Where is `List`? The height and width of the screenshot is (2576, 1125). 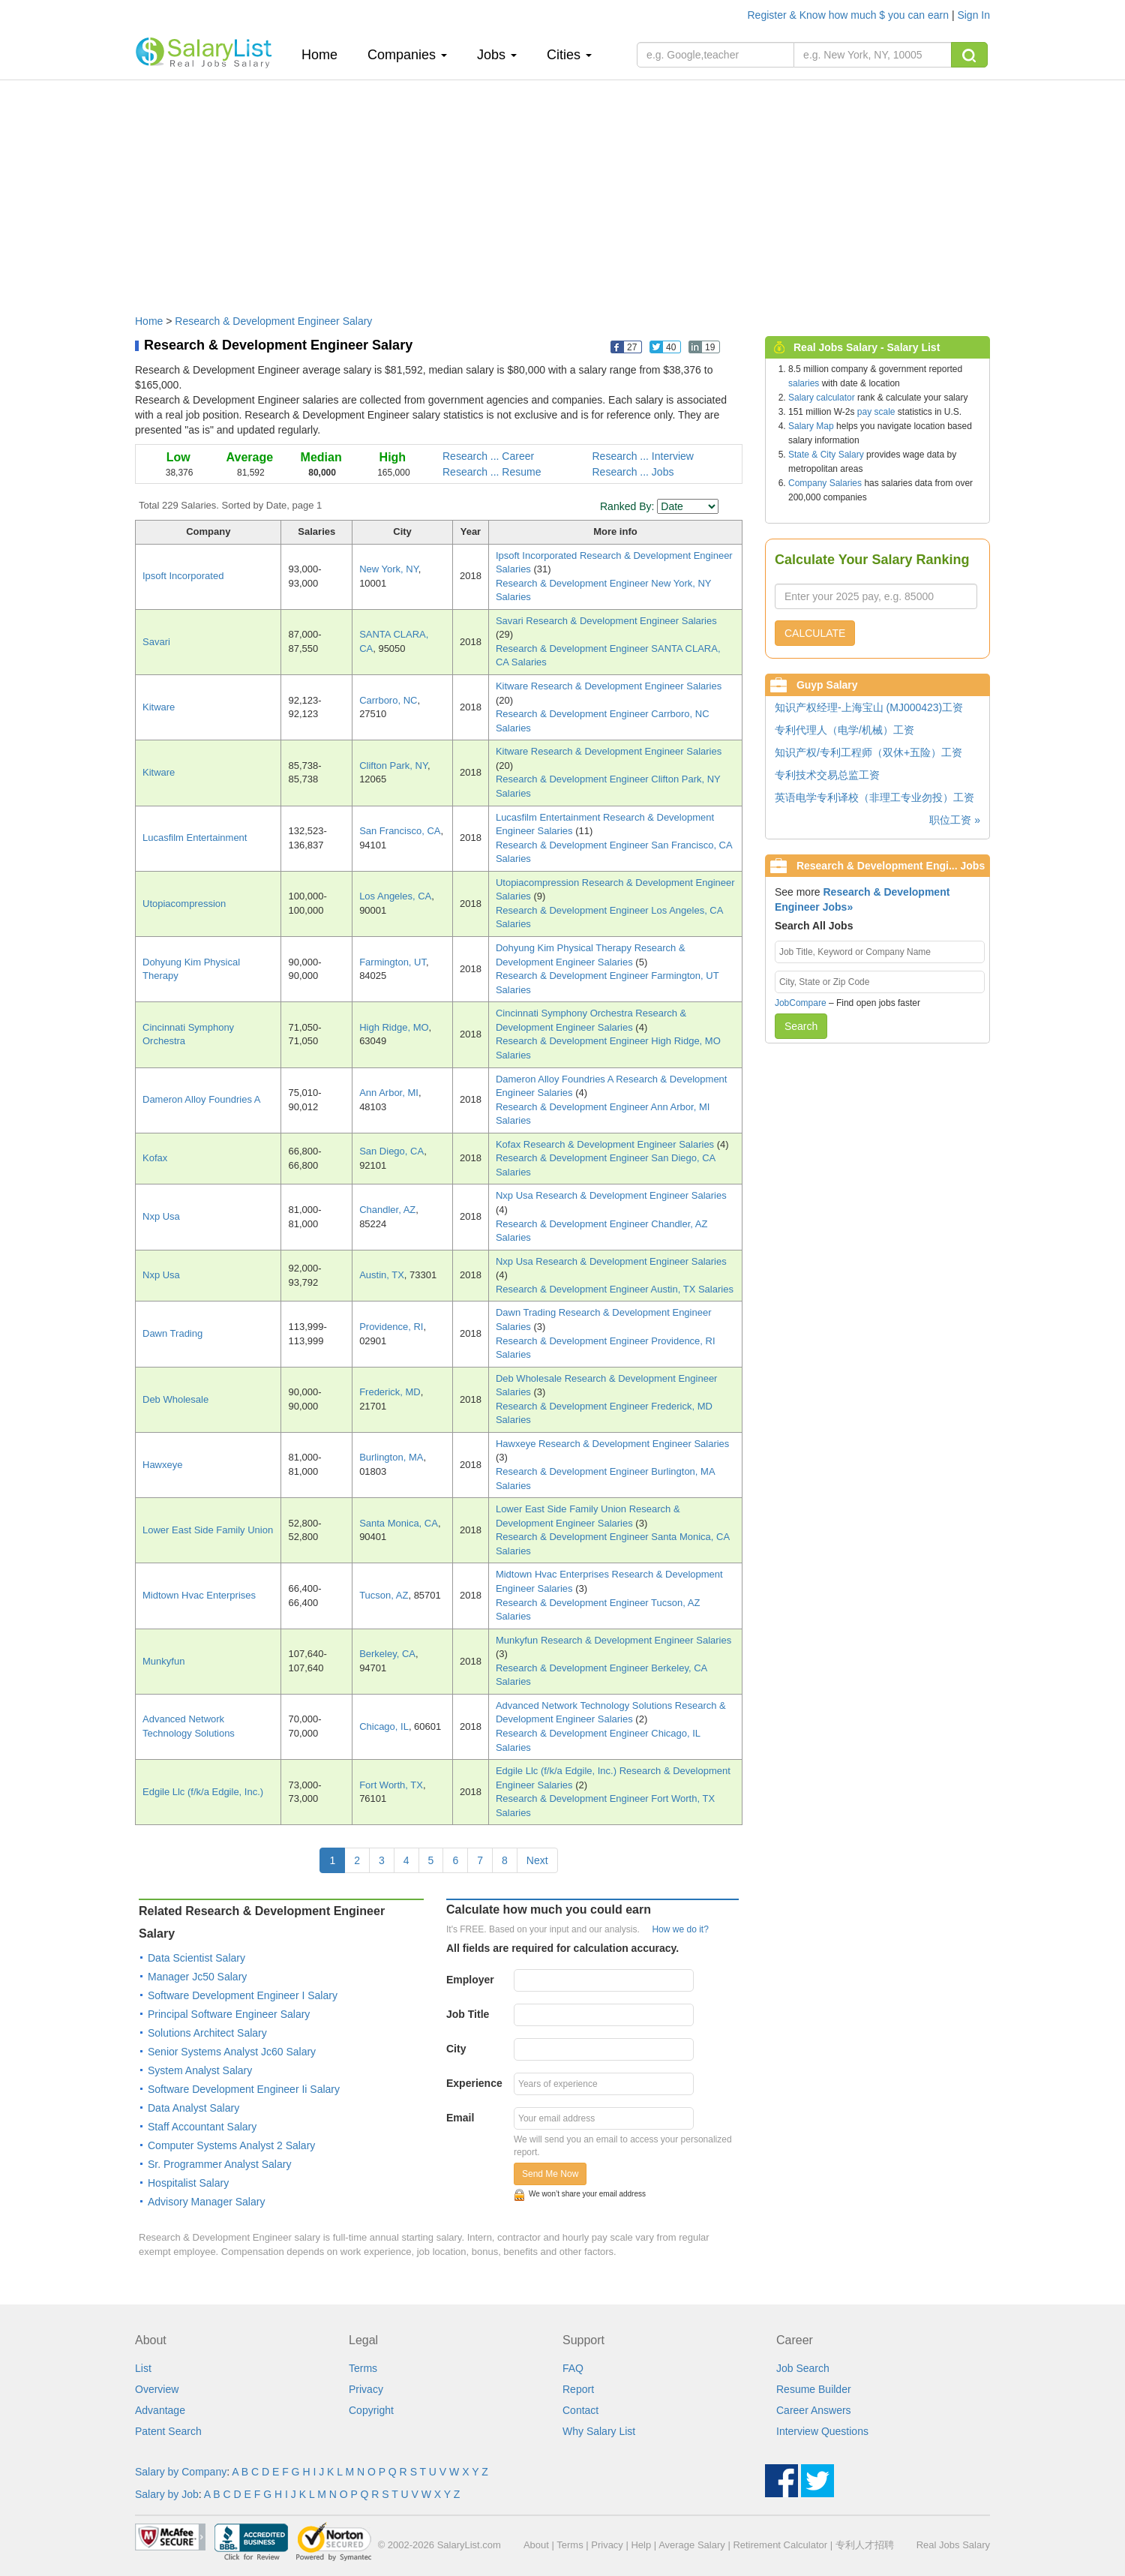
List is located at coordinates (143, 2368).